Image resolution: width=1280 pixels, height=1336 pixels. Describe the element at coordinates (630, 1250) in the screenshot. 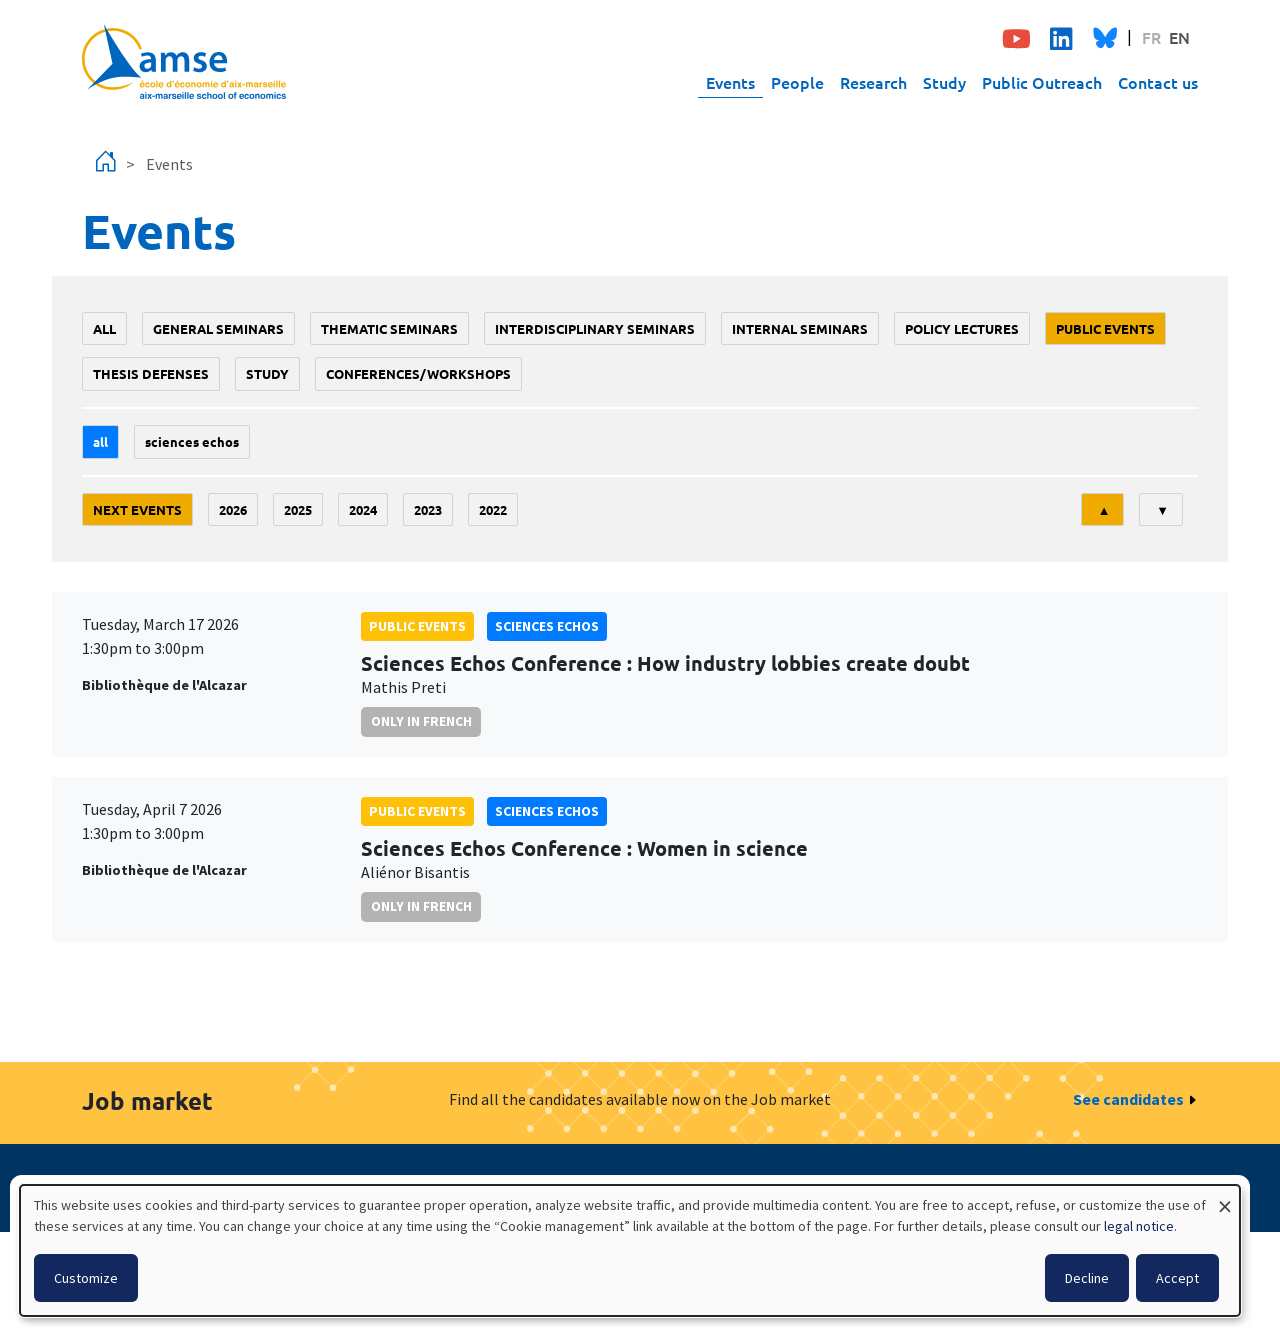

I see `[dialog]` at that location.